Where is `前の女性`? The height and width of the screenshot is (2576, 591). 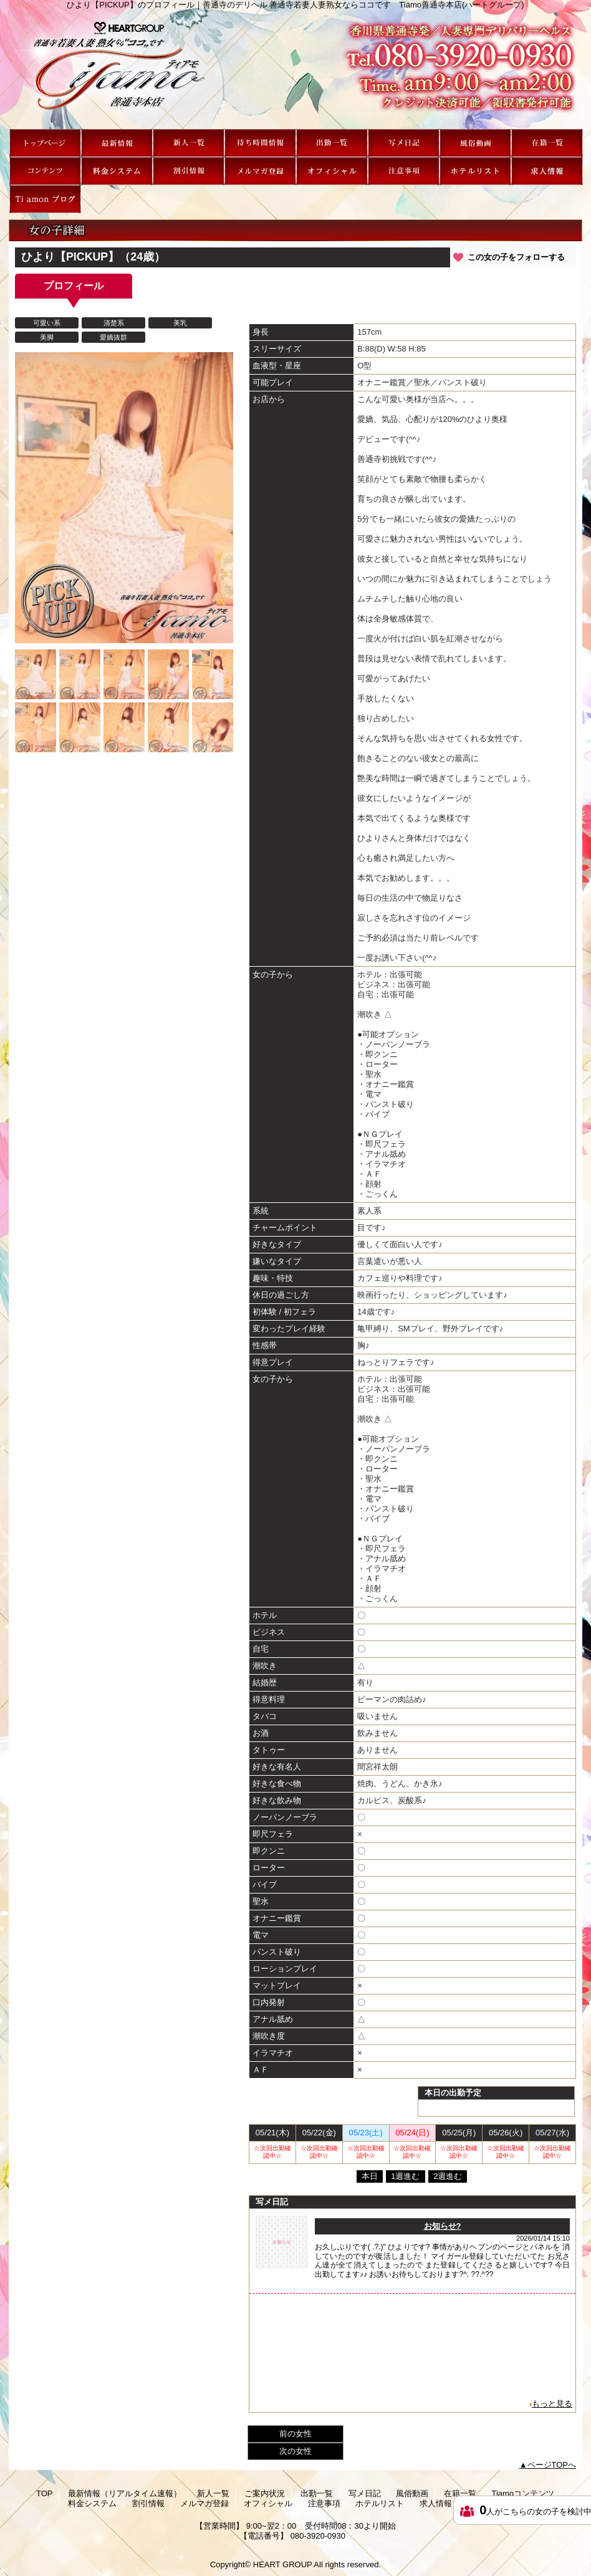 前の女性 is located at coordinates (295, 2433).